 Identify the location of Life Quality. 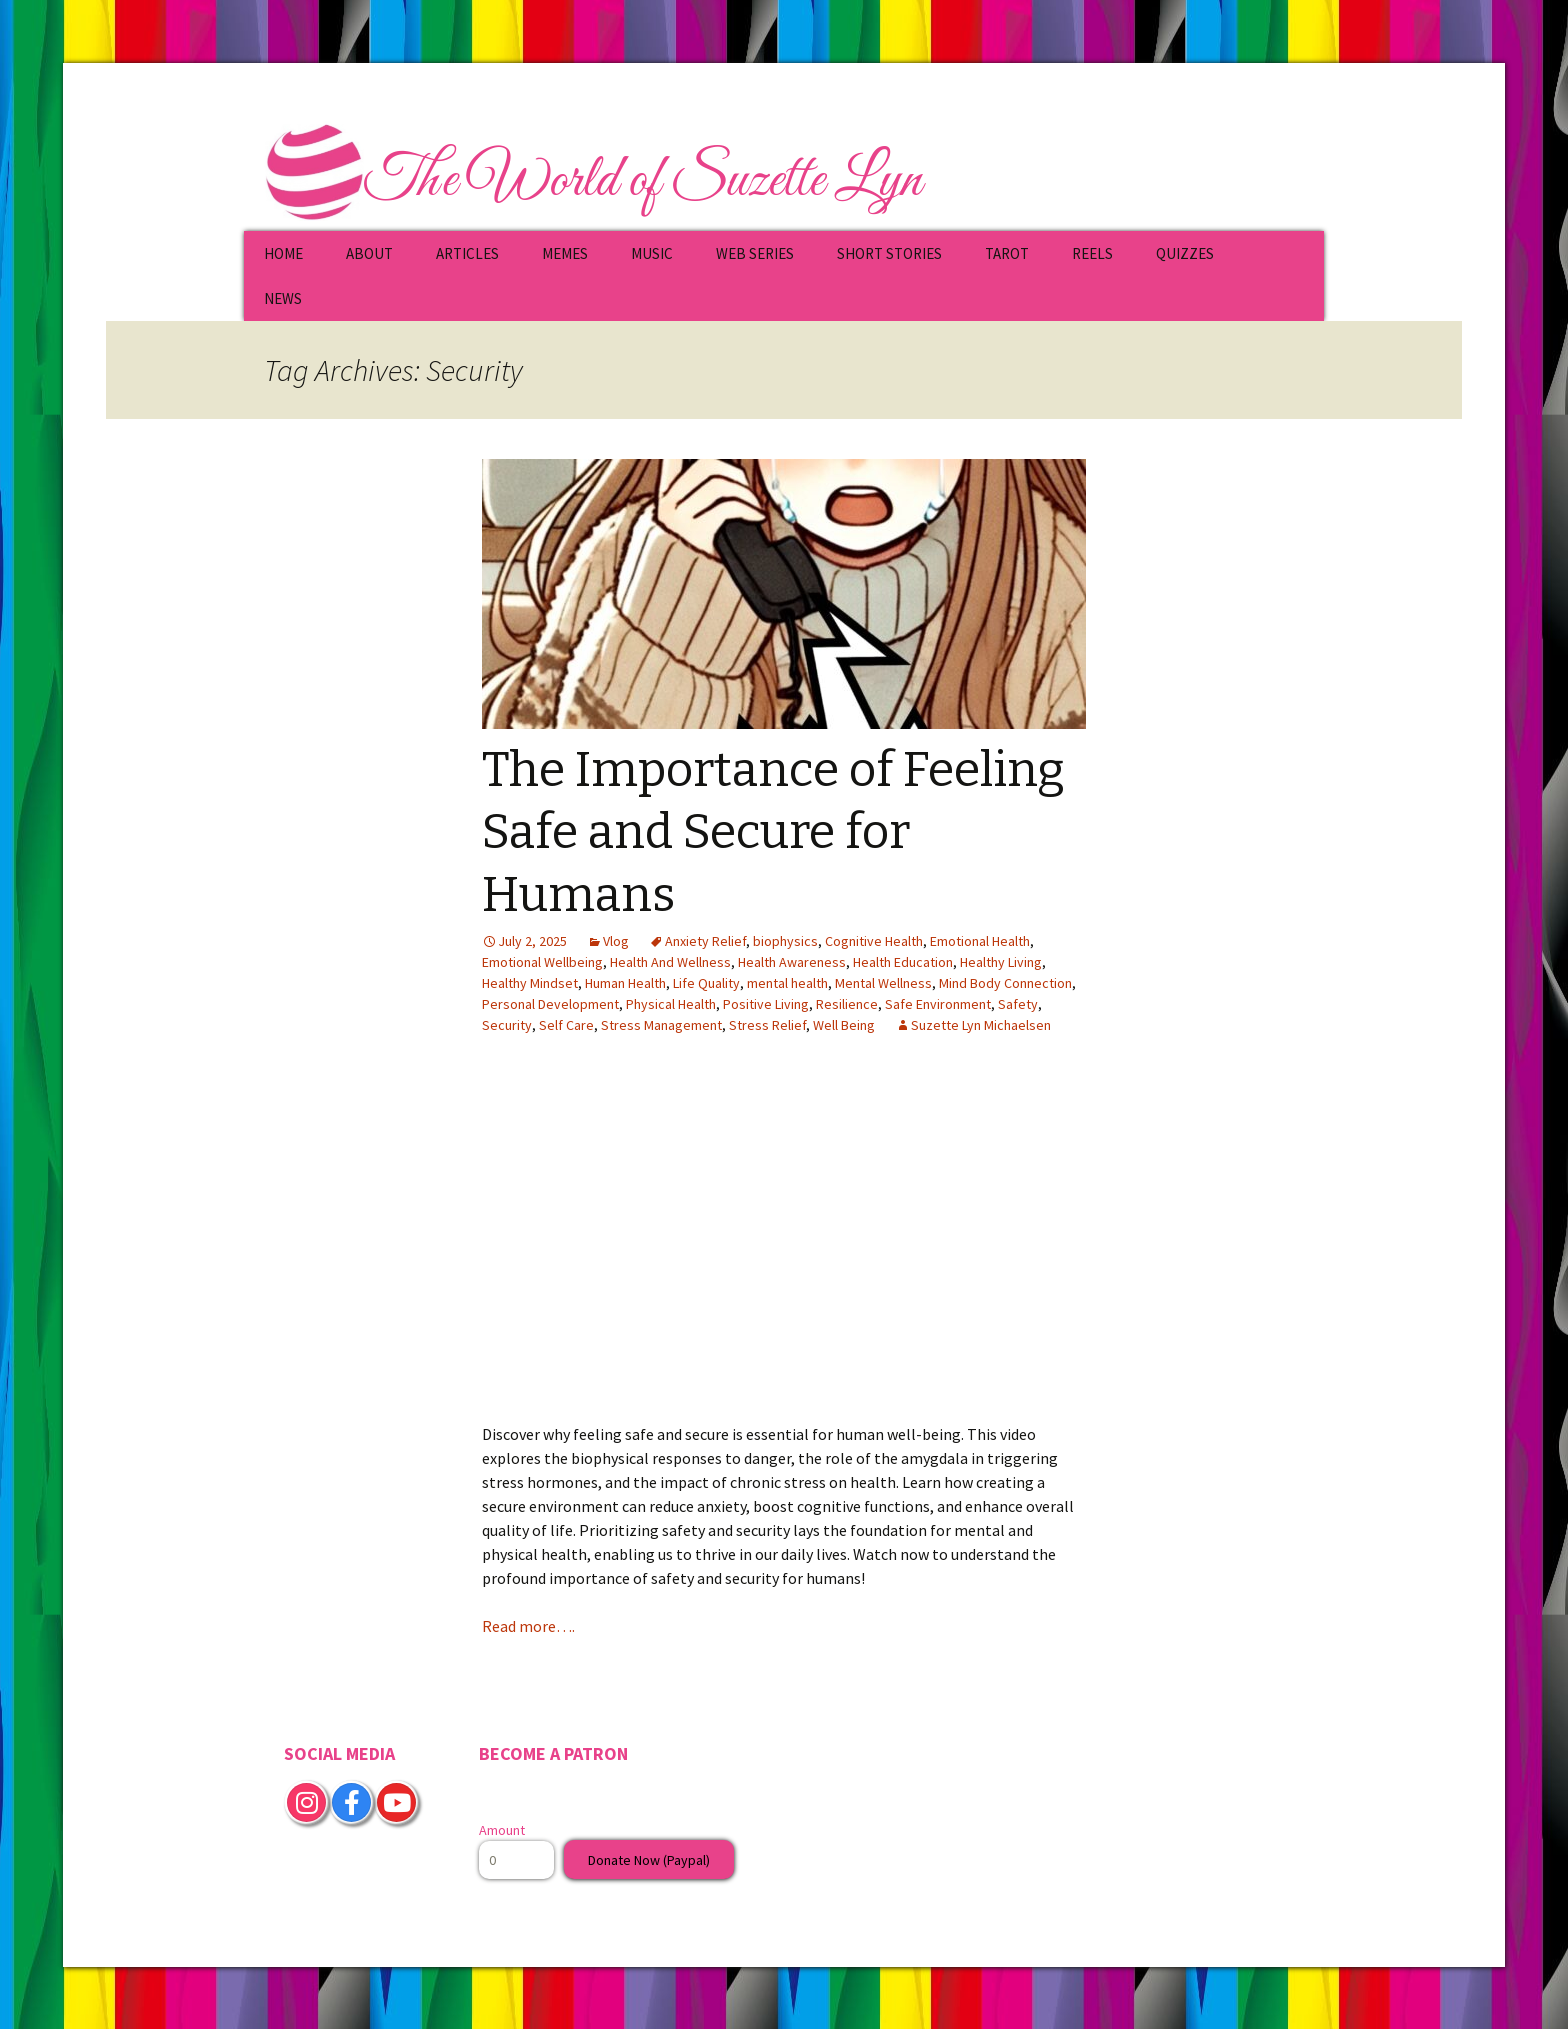
(706, 983).